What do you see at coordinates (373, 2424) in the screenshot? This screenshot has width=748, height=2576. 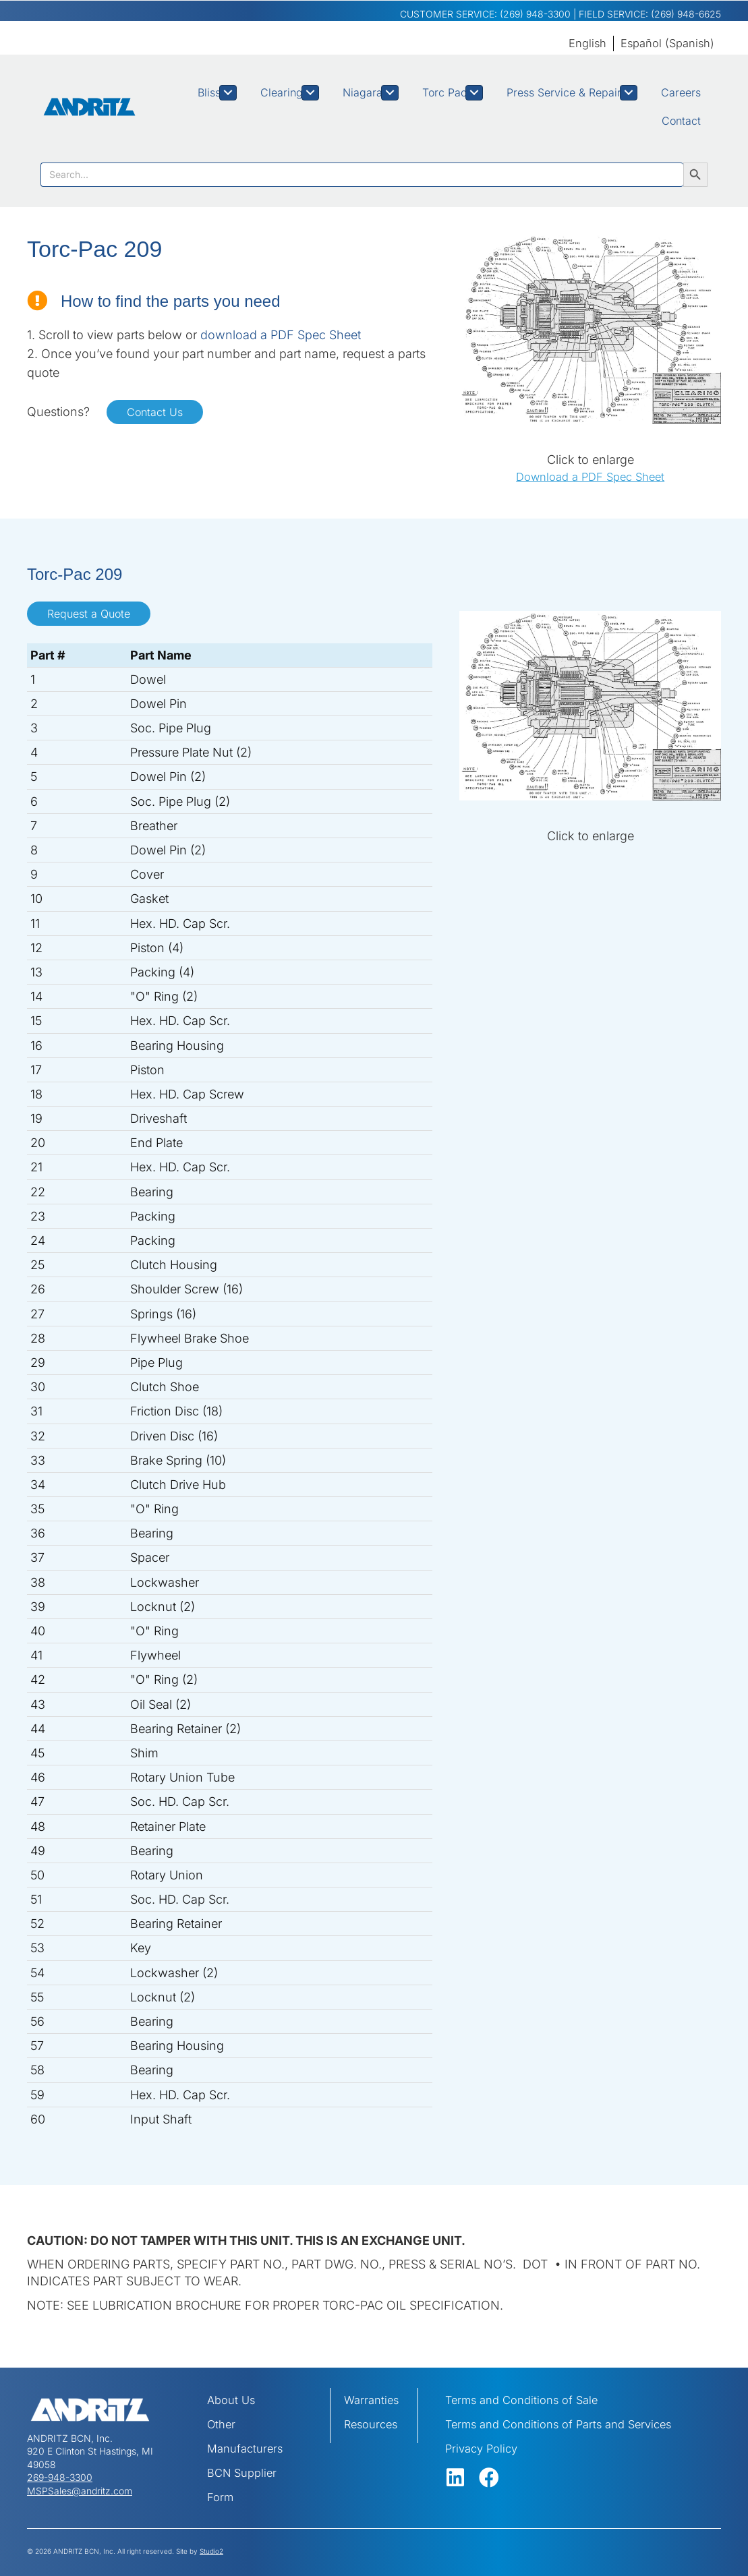 I see `Resources` at bounding box center [373, 2424].